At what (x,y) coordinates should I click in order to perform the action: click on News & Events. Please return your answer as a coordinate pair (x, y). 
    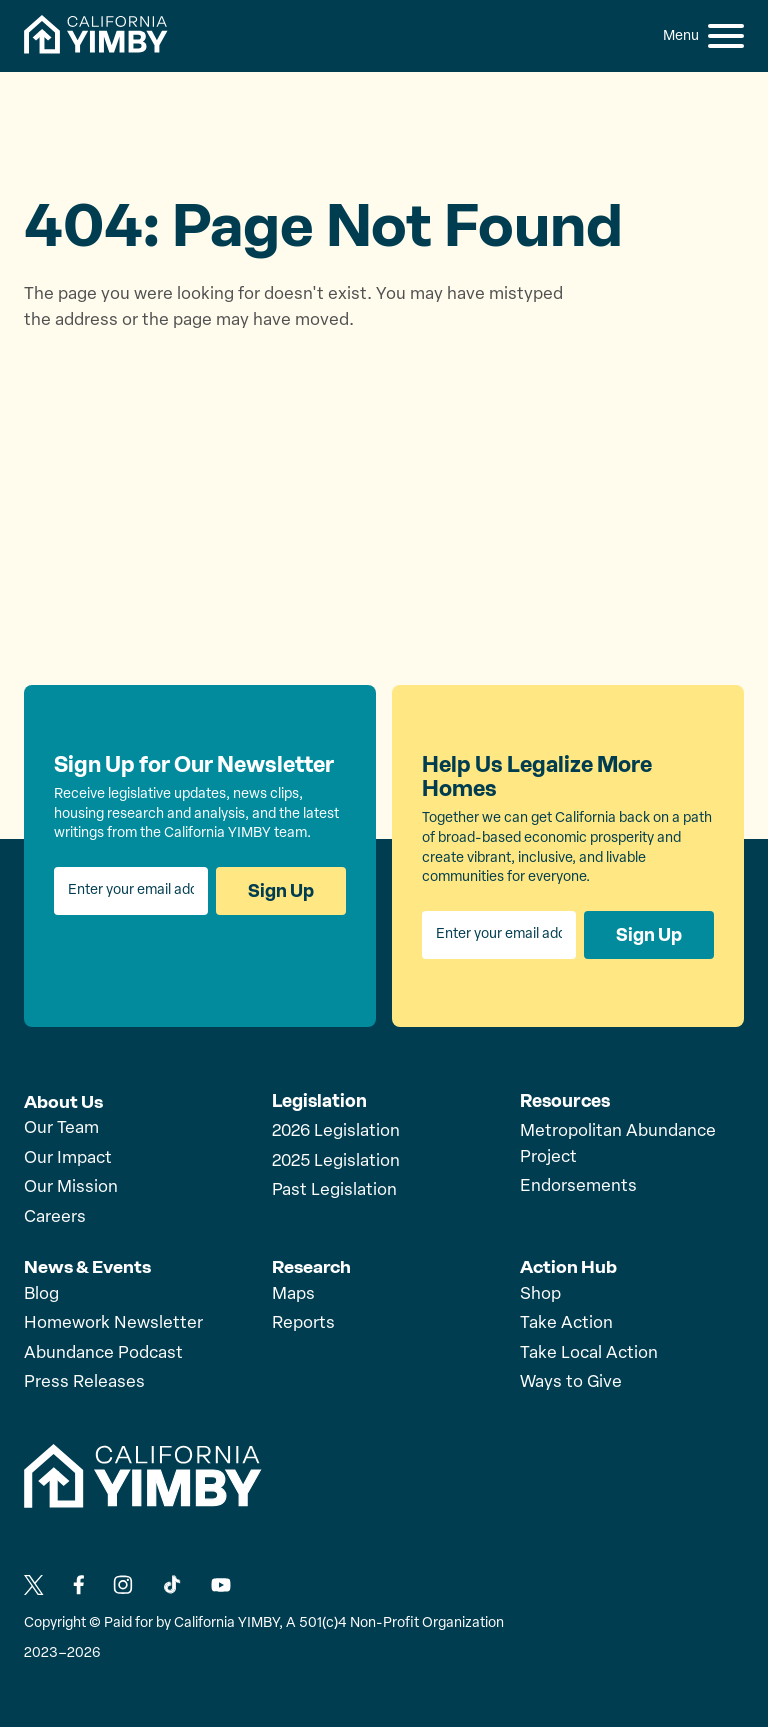
    Looking at the image, I should click on (87, 1265).